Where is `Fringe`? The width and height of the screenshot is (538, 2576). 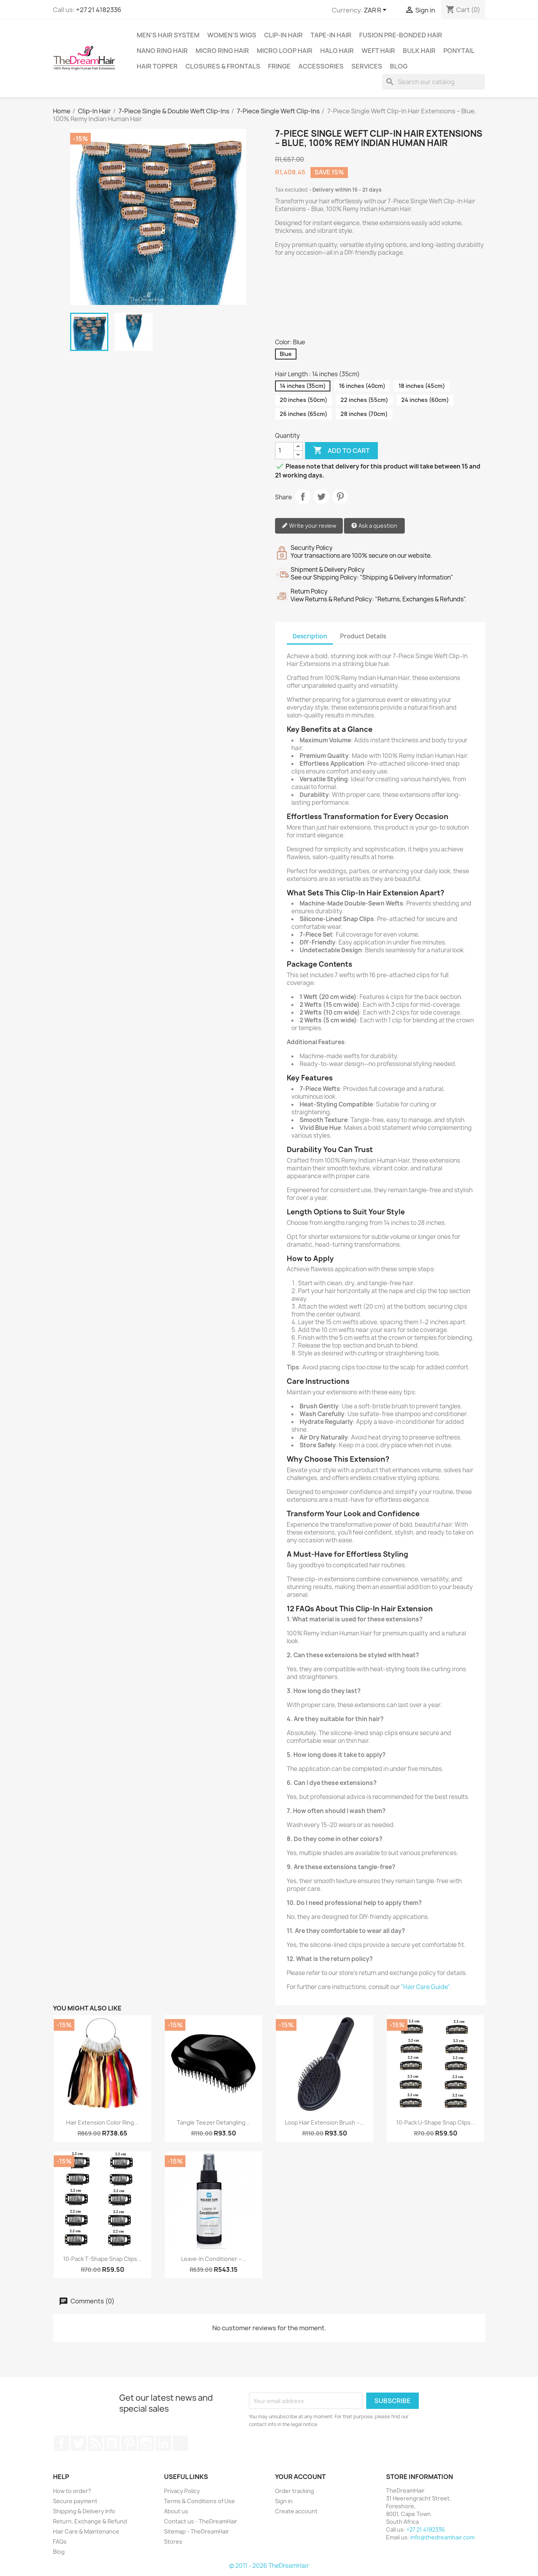
Fringe is located at coordinates (279, 66).